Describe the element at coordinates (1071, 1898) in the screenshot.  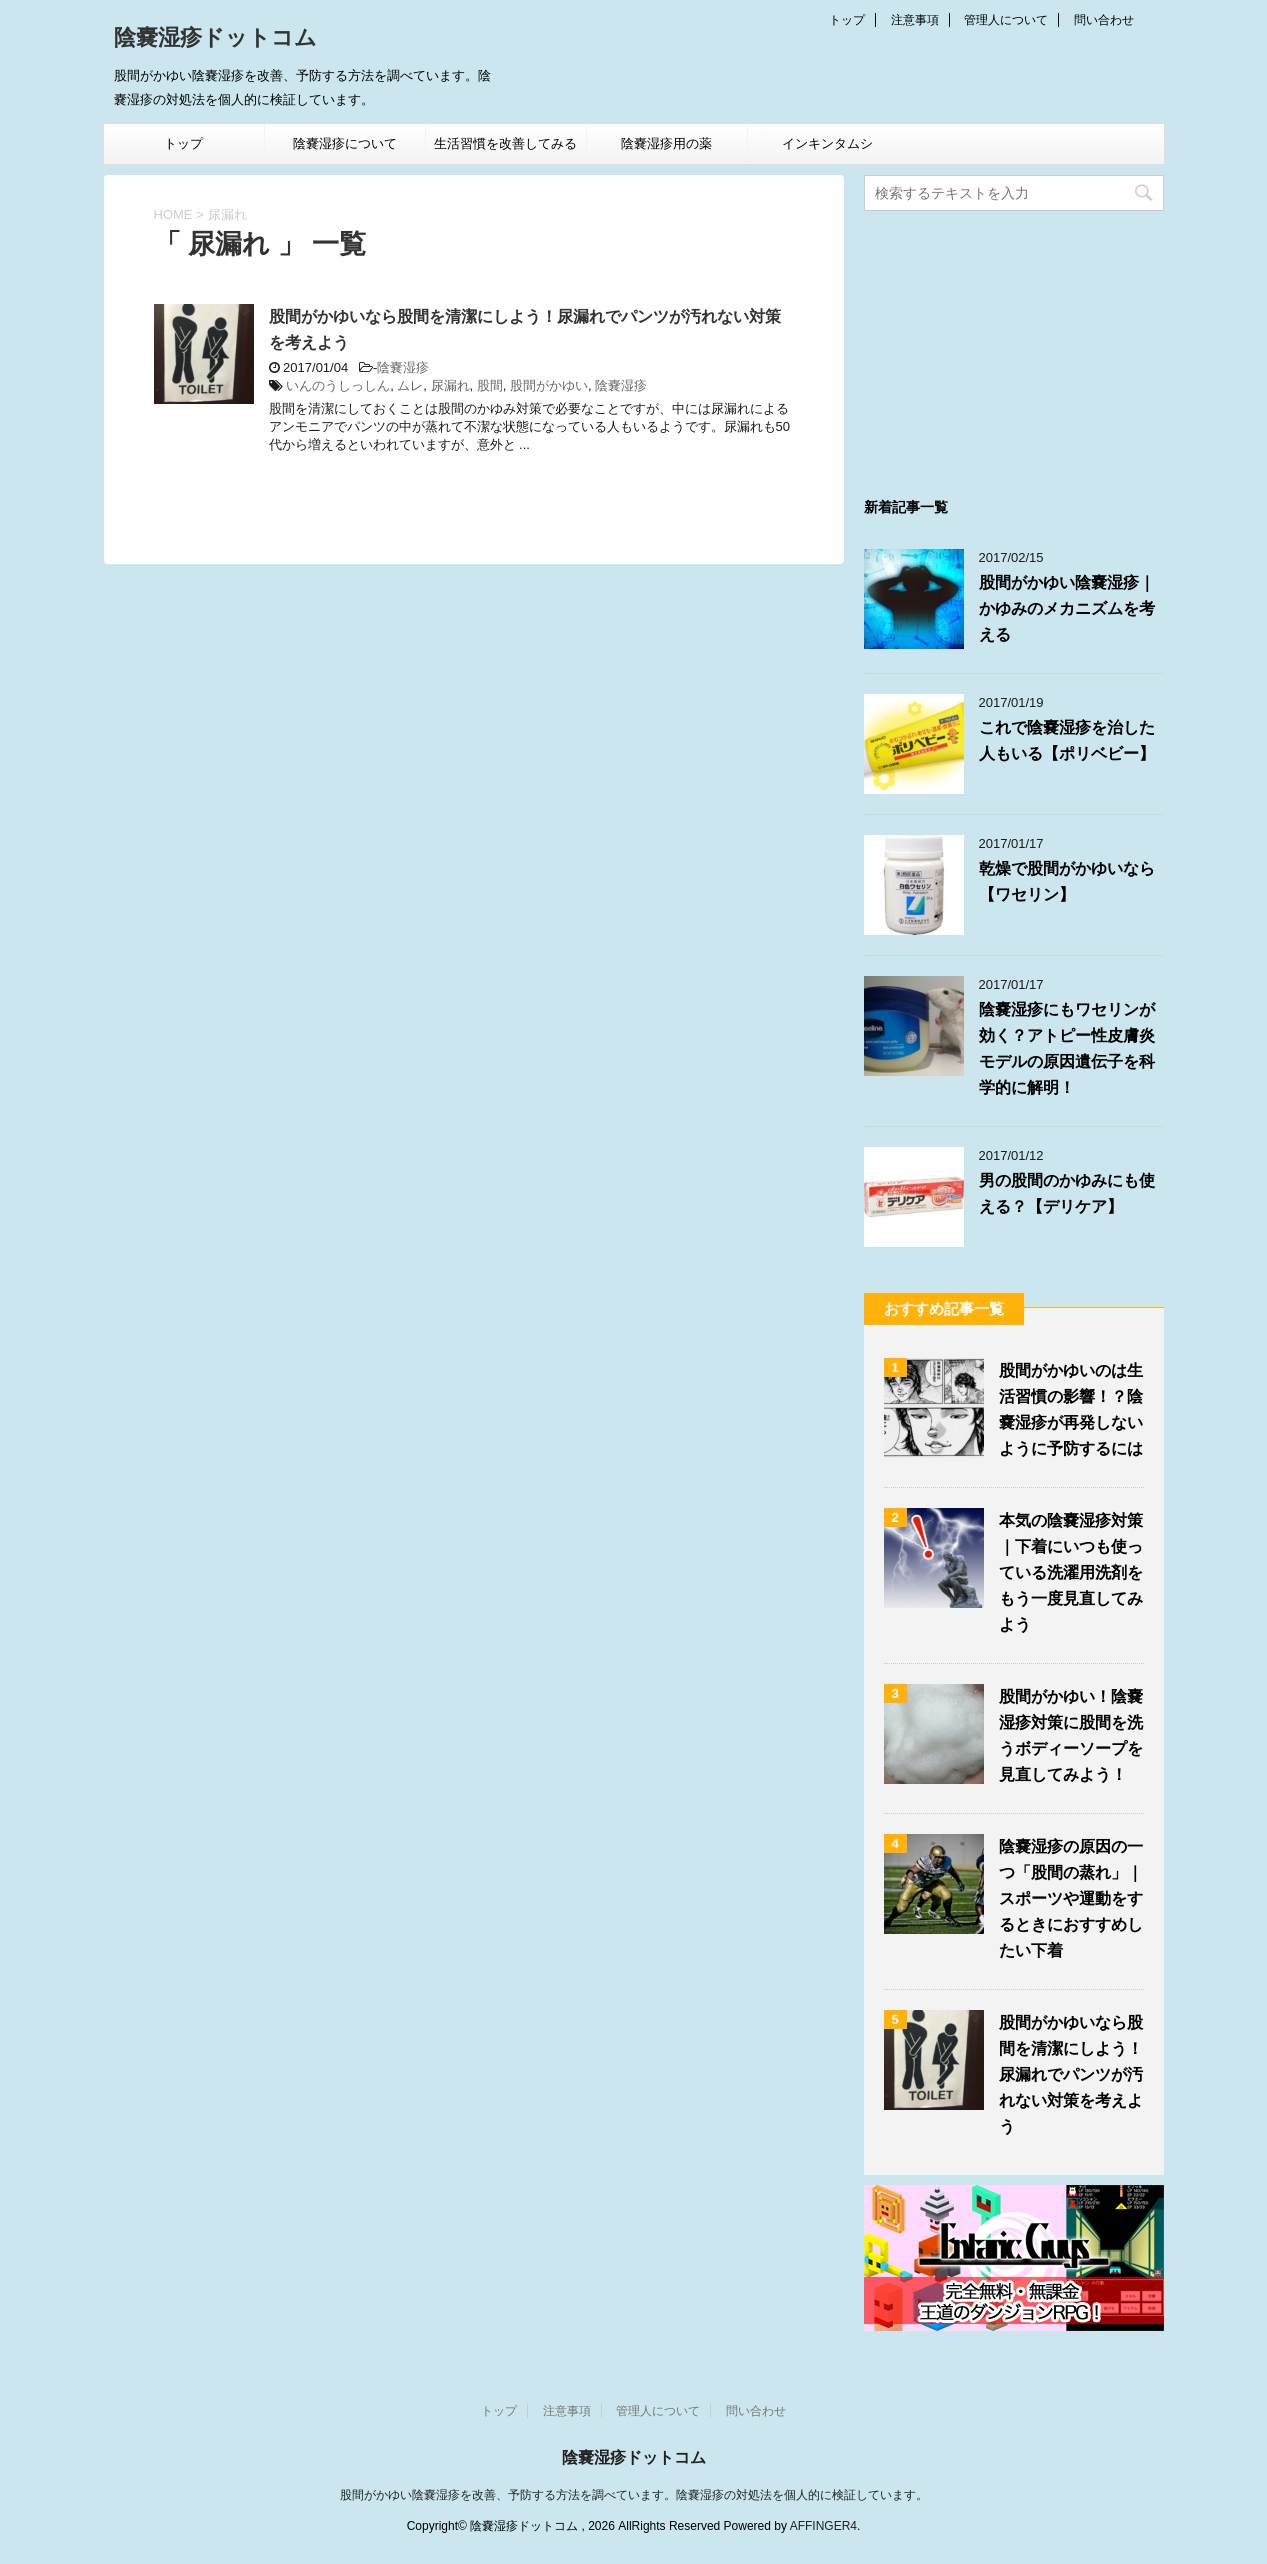
I see `陰嚢湿疹の原因の一つ「股間の蒸れ」｜スポーツや運動をするときにおすすめしたい下着` at that location.